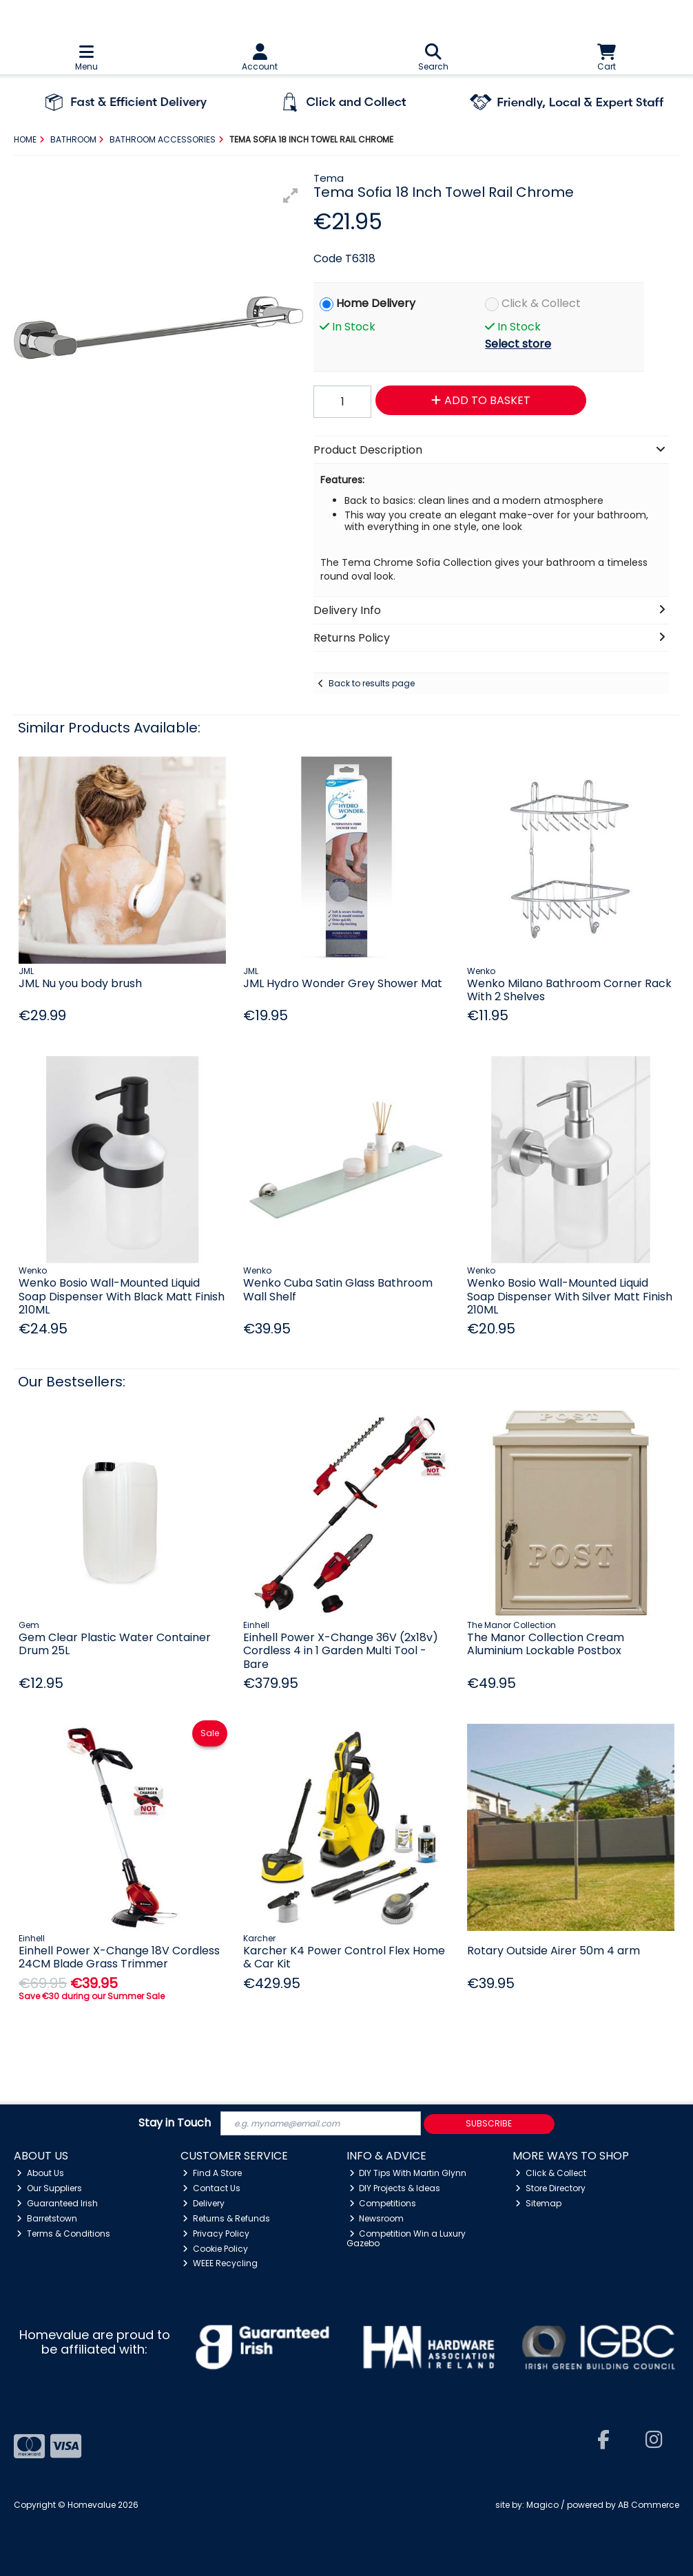 Image resolution: width=693 pixels, height=2576 pixels. Describe the element at coordinates (489, 2123) in the screenshot. I see `Subscribe` at that location.